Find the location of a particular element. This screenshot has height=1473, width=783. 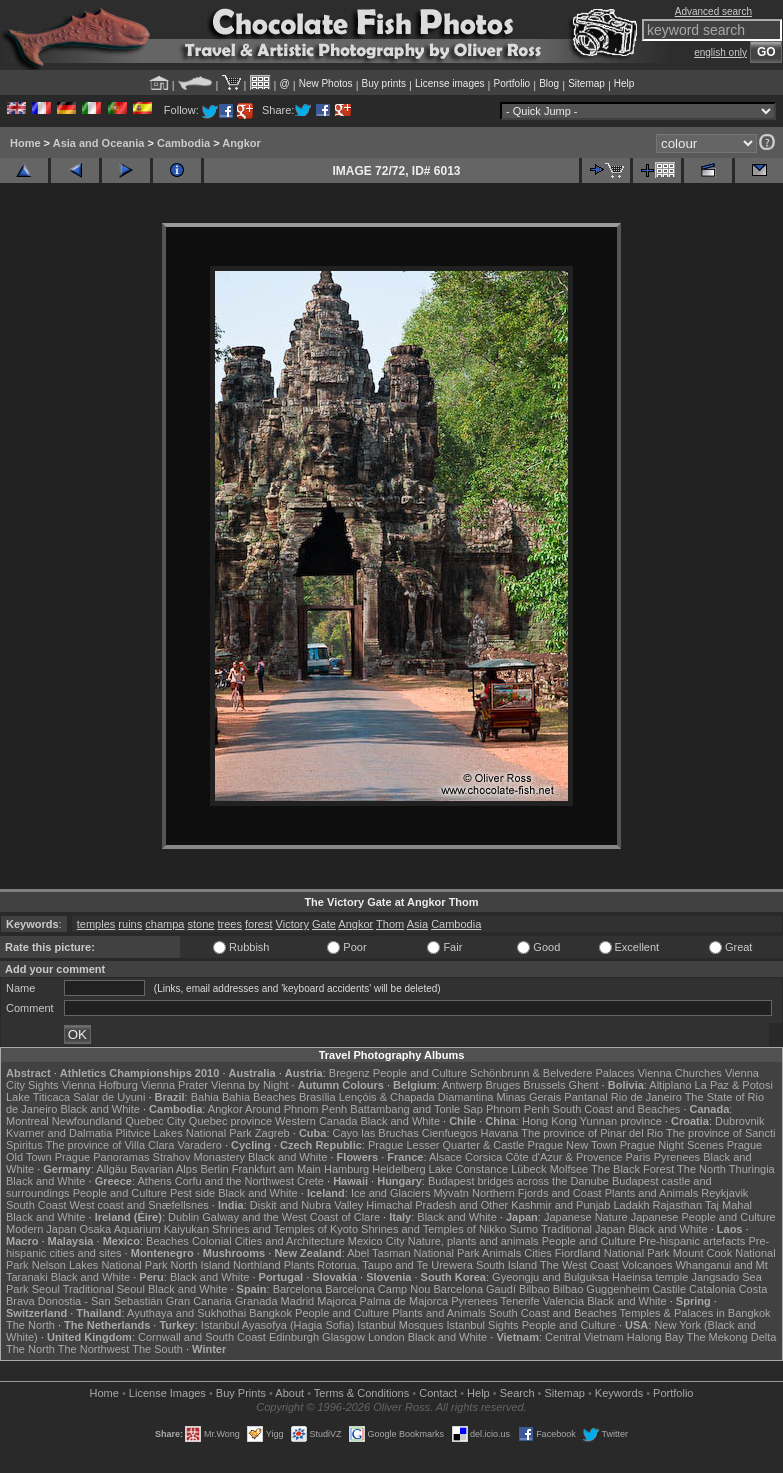

Rotorua, Taupo and Te Urewera is located at coordinates (395, 1265).